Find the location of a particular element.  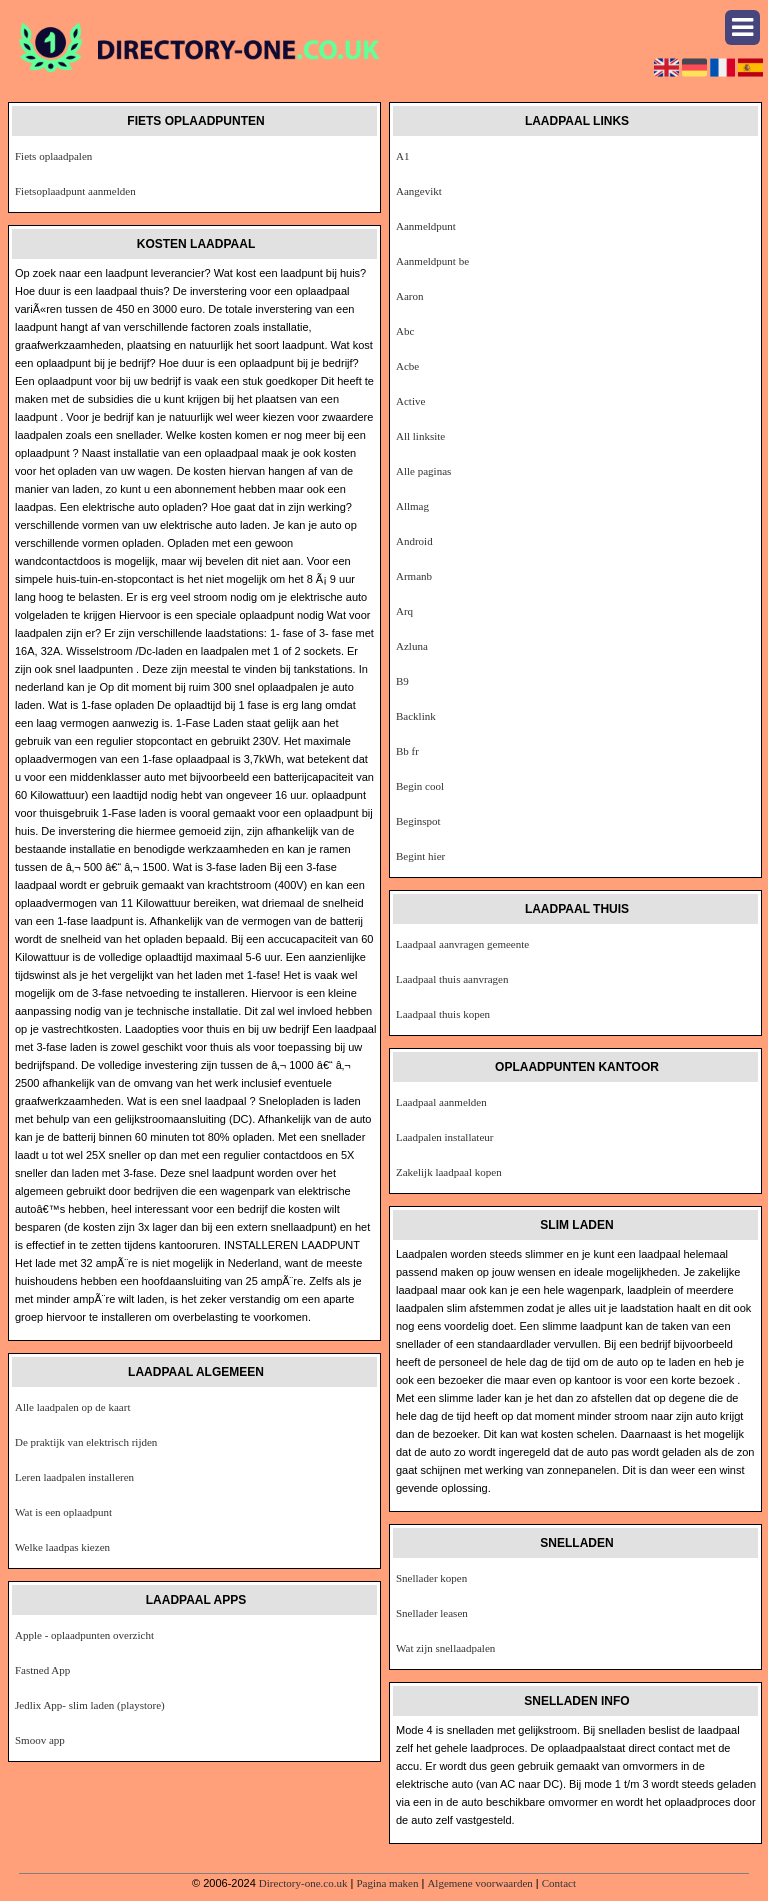

Azluna is located at coordinates (412, 646).